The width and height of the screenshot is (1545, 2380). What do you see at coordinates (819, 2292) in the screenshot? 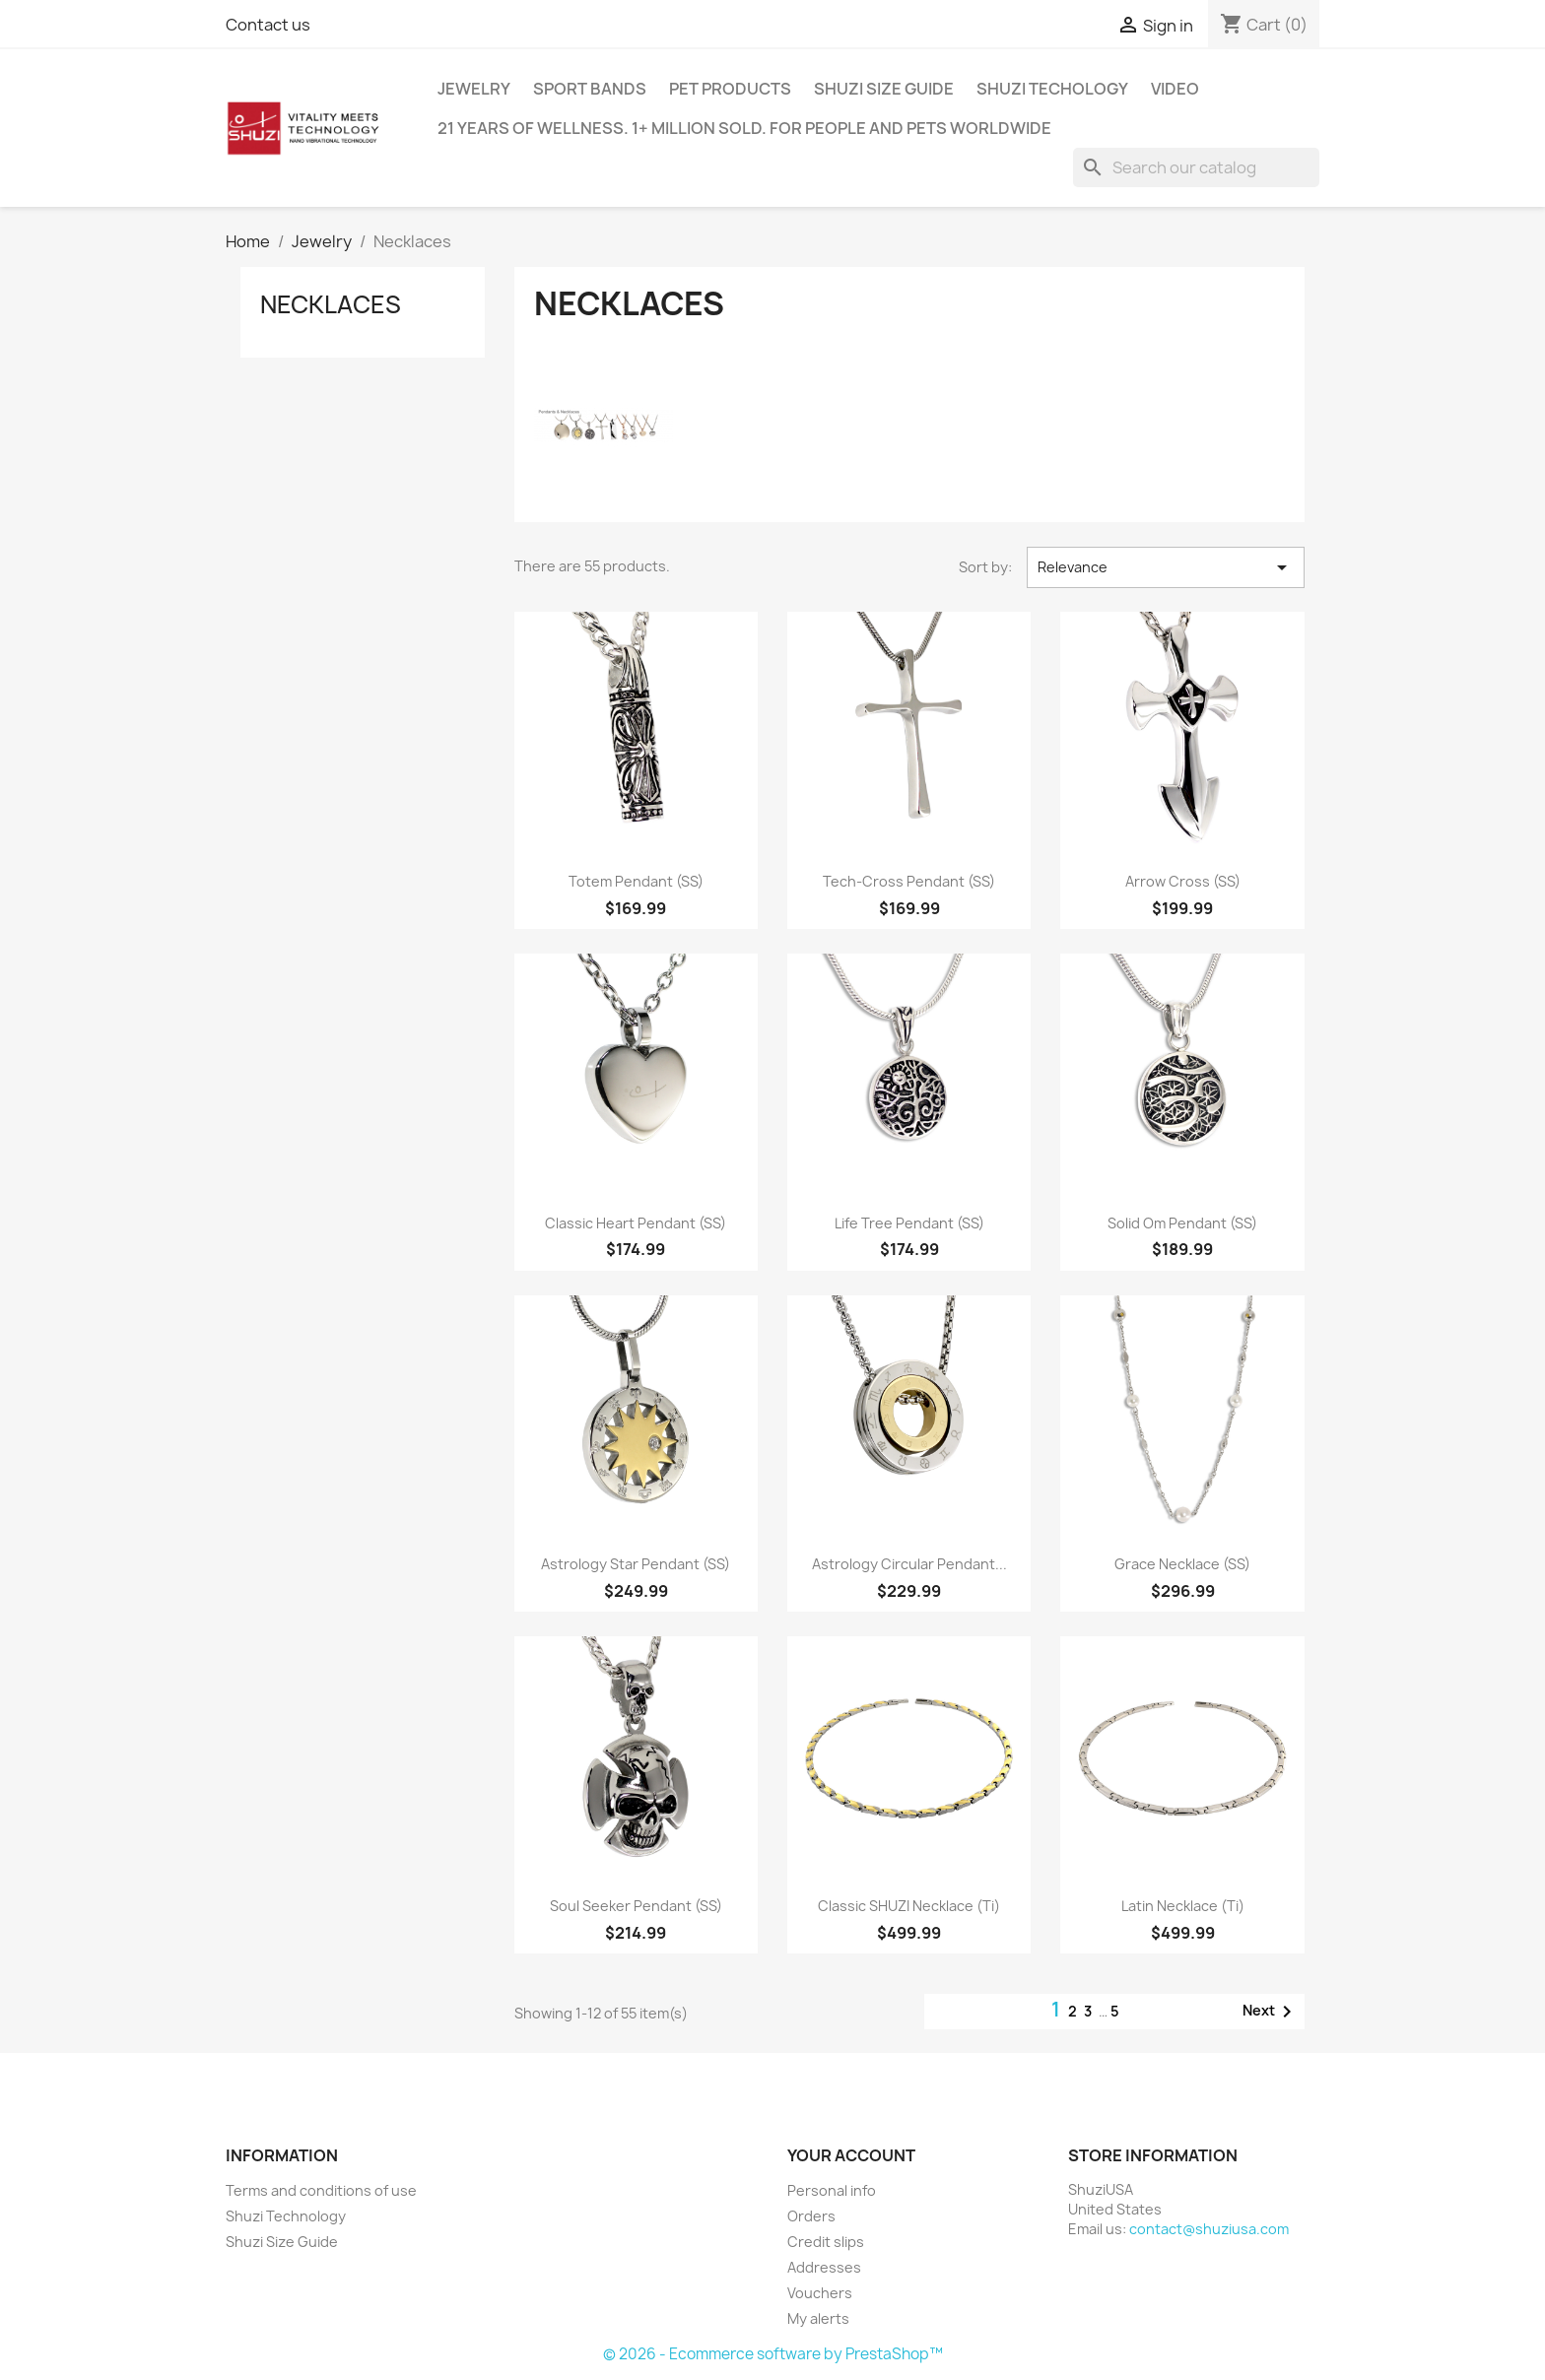
I see `Vouchers` at bounding box center [819, 2292].